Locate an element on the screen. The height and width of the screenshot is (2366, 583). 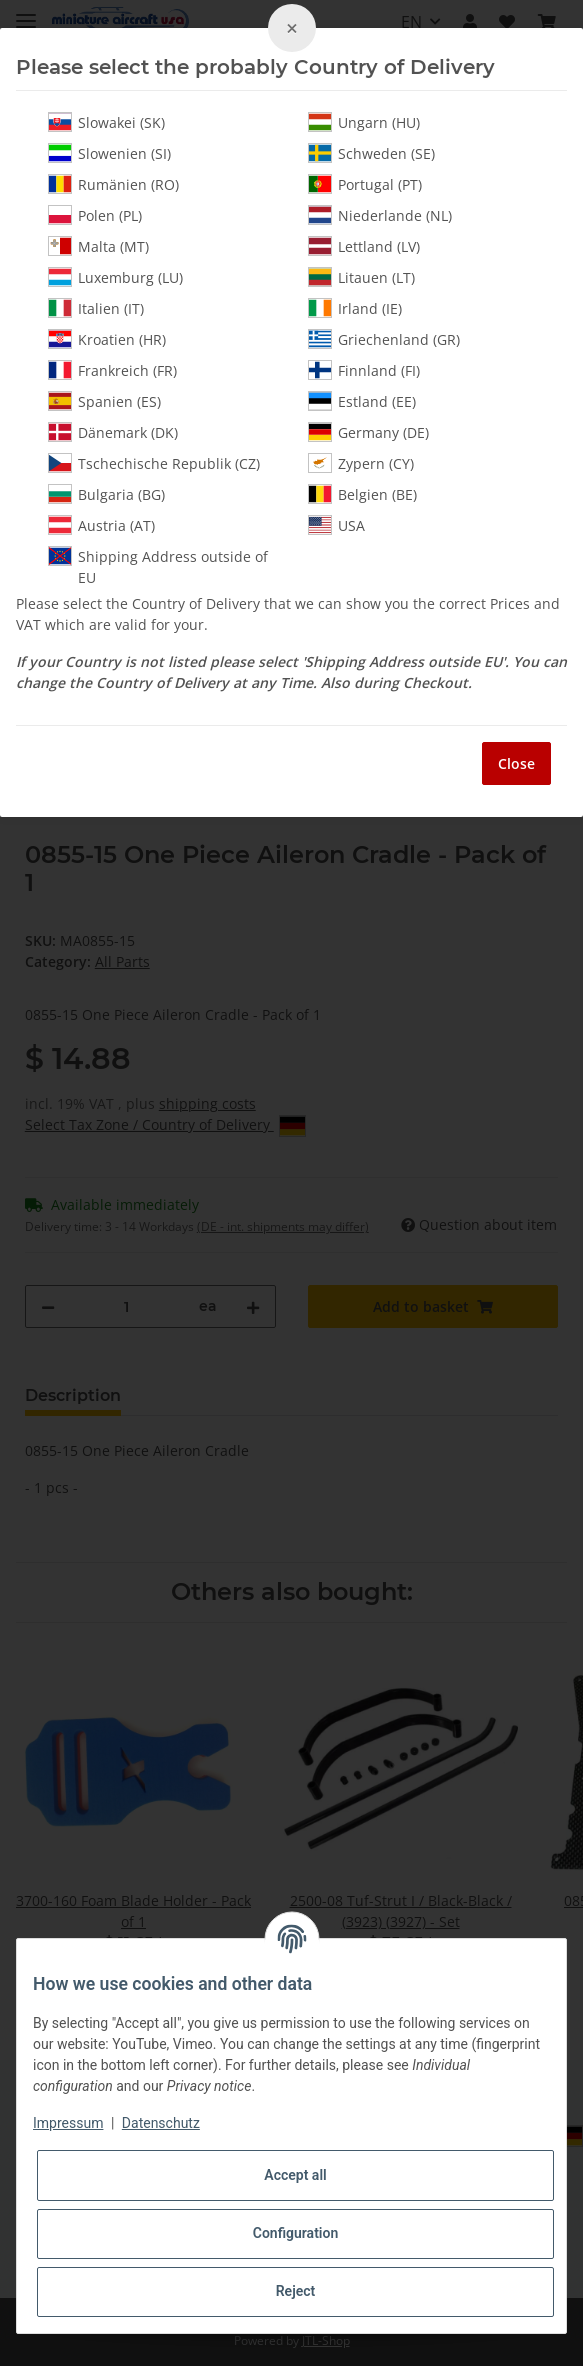
Spanien (ES) is located at coordinates (104, 401).